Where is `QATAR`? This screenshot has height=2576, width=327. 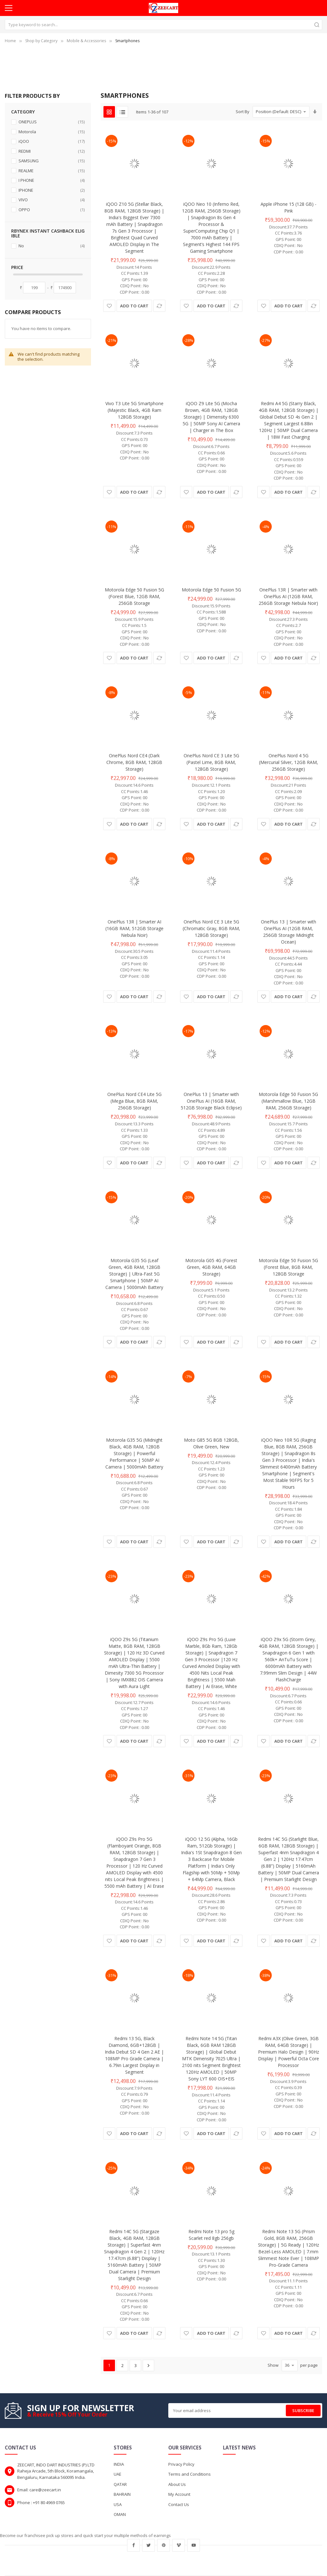 QATAR is located at coordinates (120, 2484).